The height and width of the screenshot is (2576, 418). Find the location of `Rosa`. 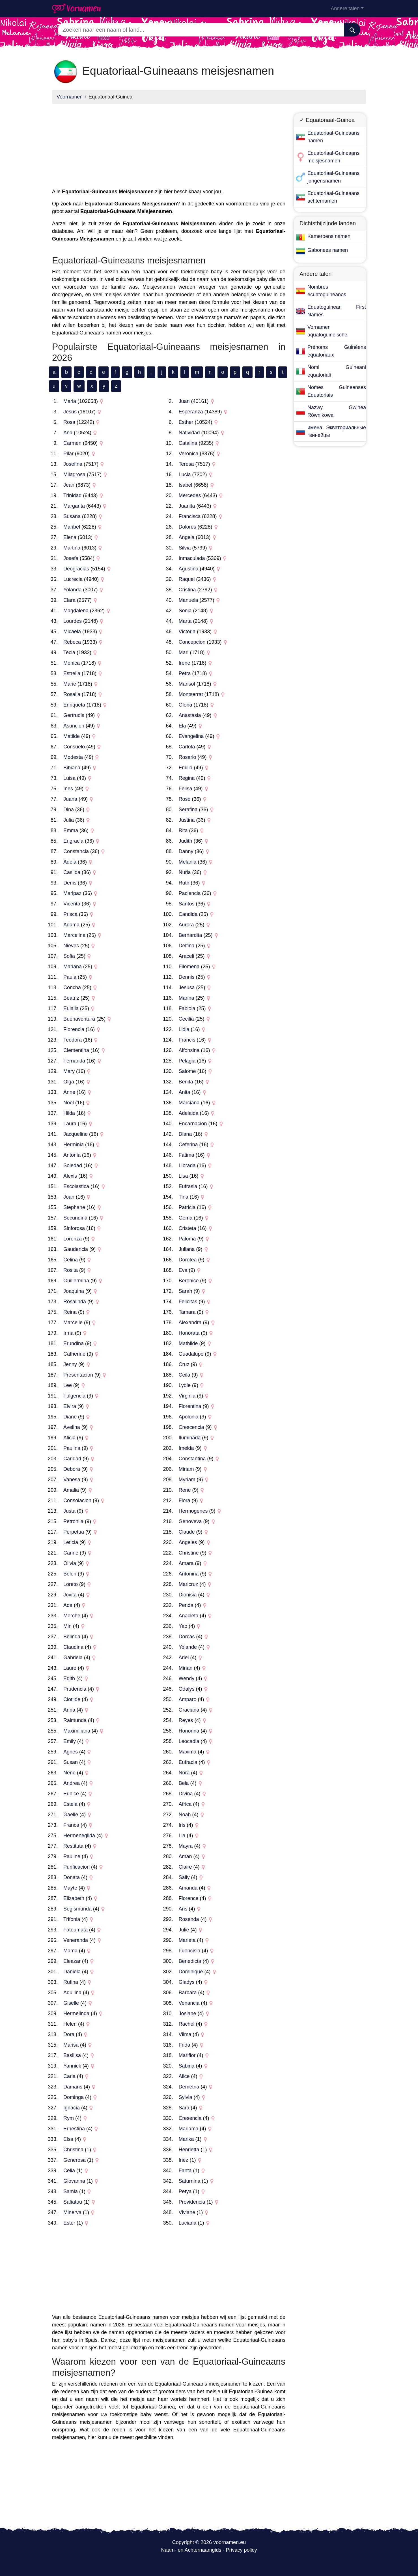

Rosa is located at coordinates (69, 422).